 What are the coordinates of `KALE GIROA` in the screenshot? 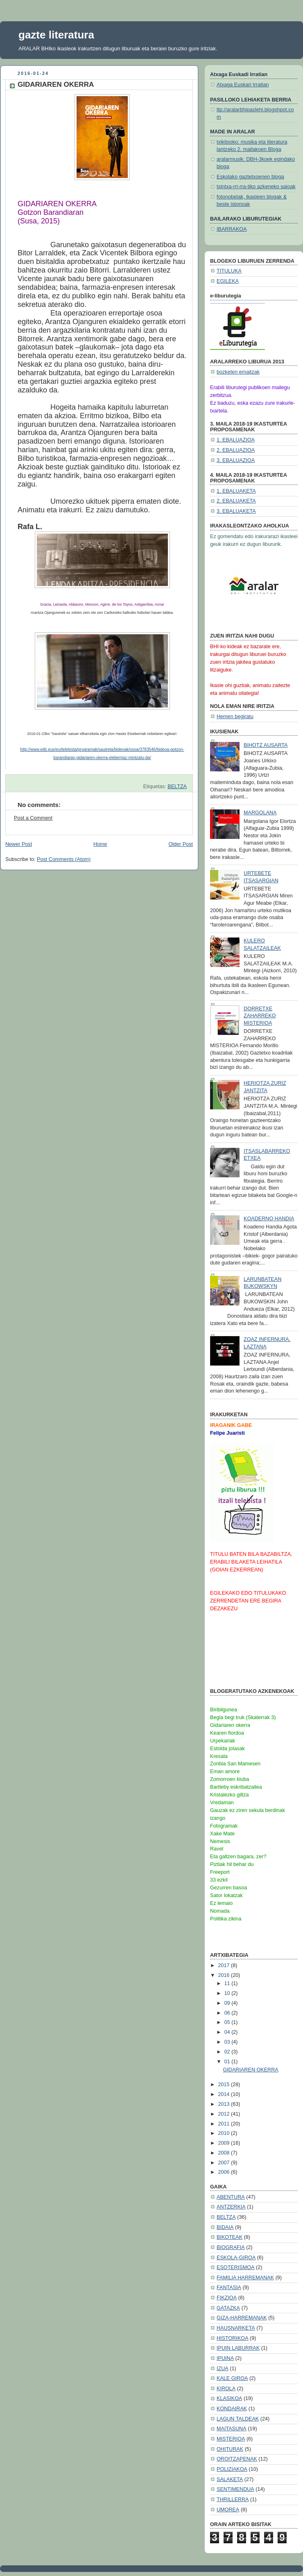 It's located at (232, 2378).